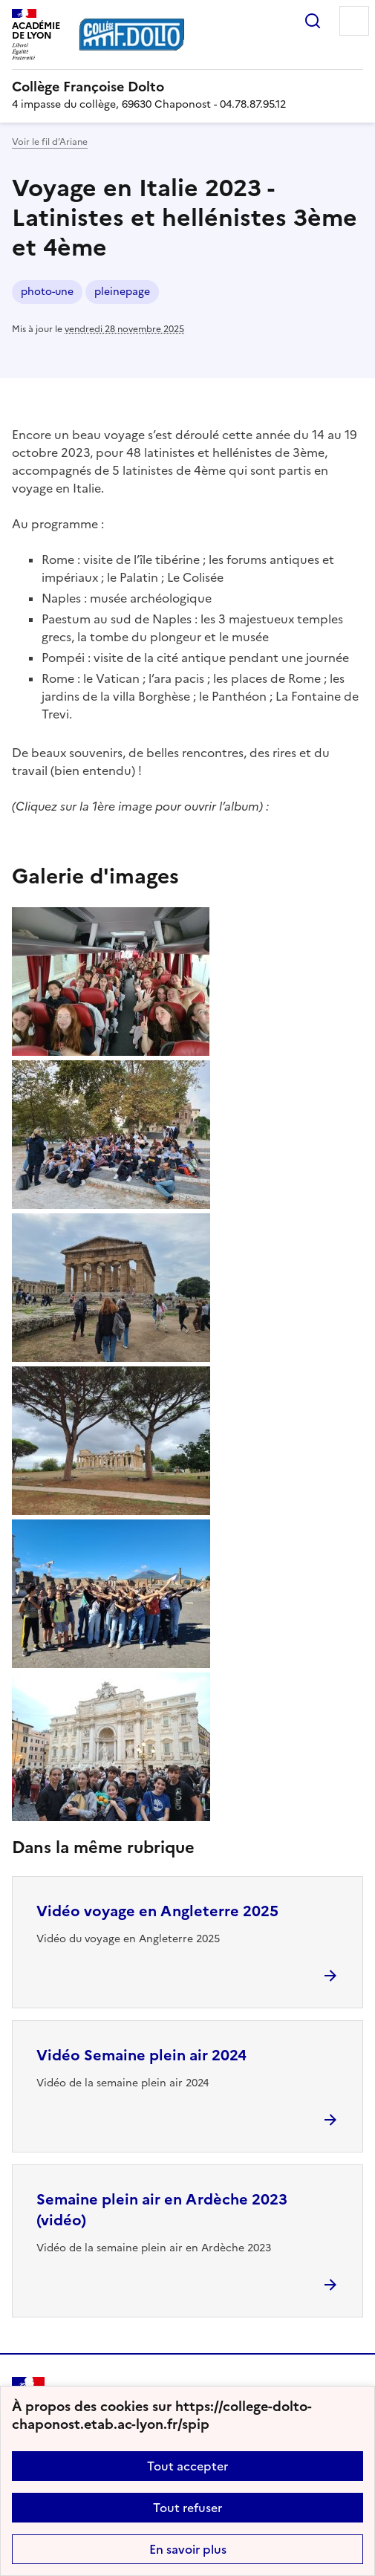 The width and height of the screenshot is (375, 2576). I want to click on photo-une [ouvrir le mot clé photo-une], so click(47, 291).